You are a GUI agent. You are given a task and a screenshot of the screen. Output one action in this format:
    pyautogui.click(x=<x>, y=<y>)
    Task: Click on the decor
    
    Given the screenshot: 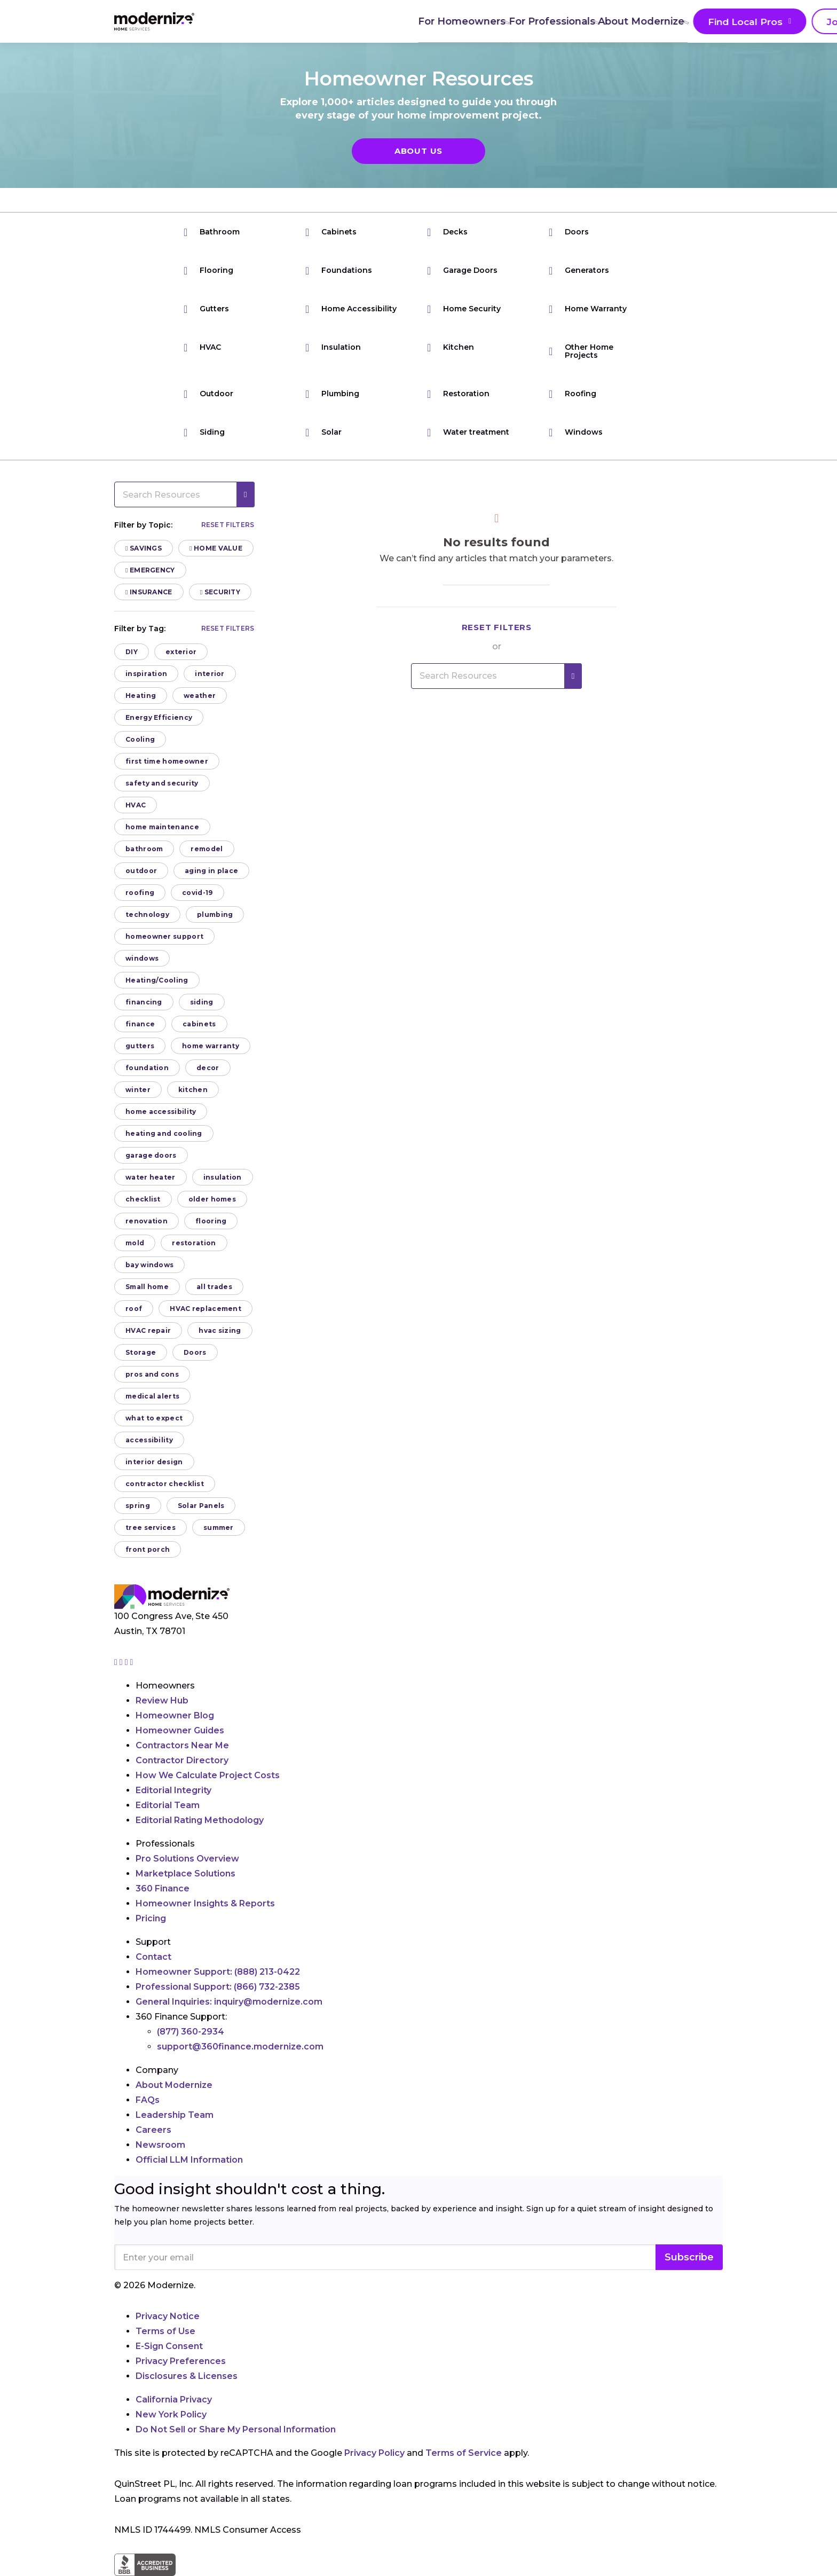 What is the action you would take?
    pyautogui.click(x=207, y=1068)
    